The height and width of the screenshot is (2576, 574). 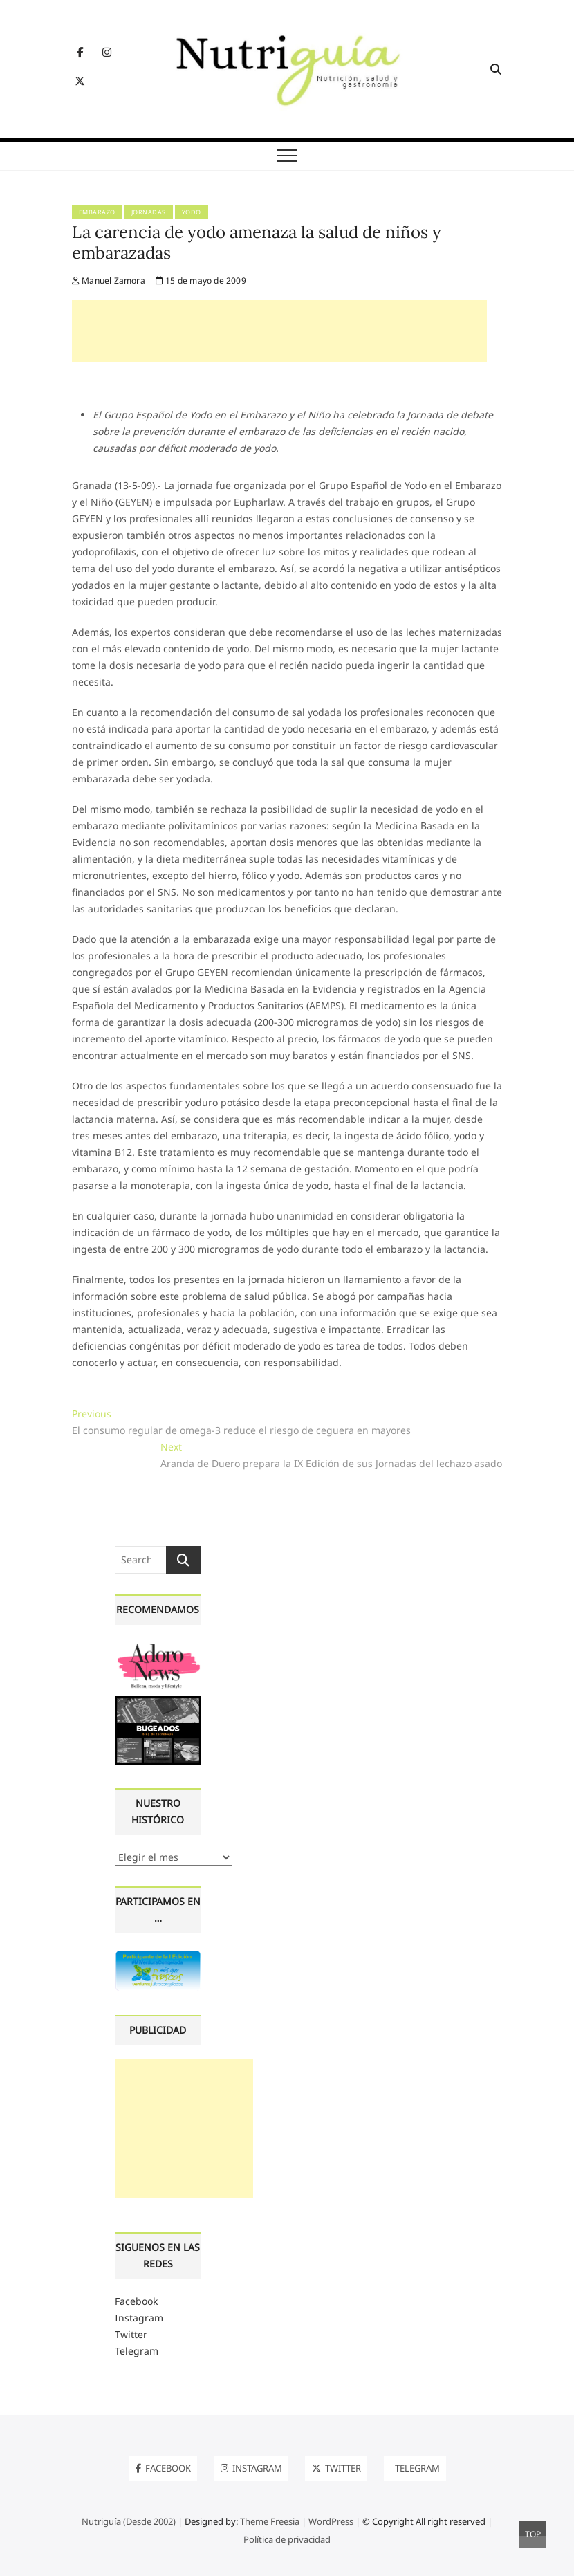 What do you see at coordinates (191, 212) in the screenshot?
I see `Yodo` at bounding box center [191, 212].